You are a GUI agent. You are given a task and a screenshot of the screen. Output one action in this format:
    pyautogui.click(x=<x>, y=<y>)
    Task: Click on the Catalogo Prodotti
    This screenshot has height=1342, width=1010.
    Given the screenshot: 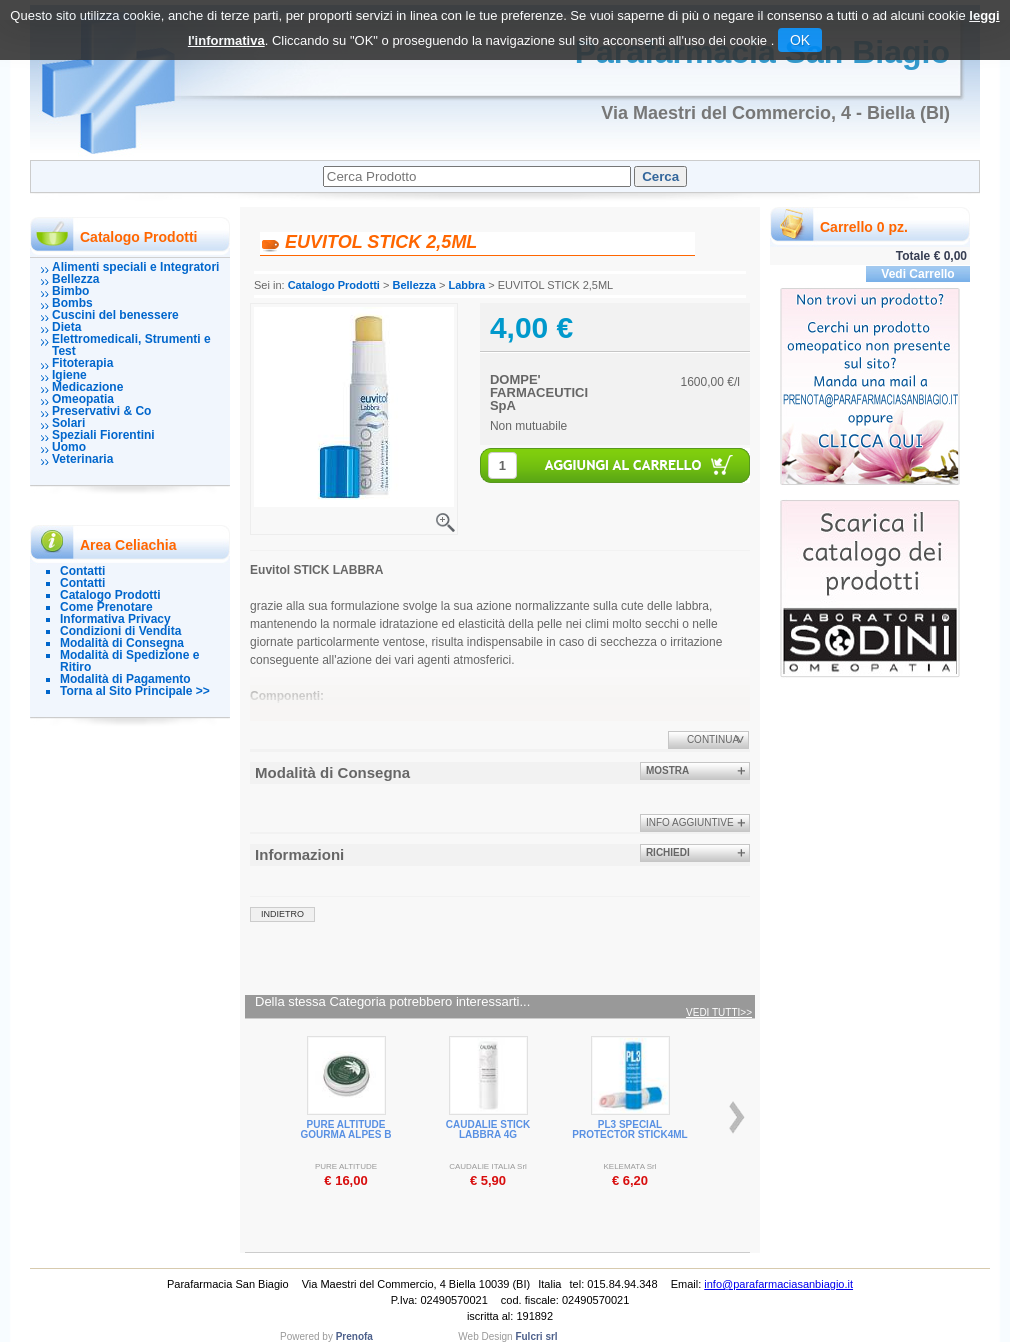 What is the action you would take?
    pyautogui.click(x=110, y=595)
    